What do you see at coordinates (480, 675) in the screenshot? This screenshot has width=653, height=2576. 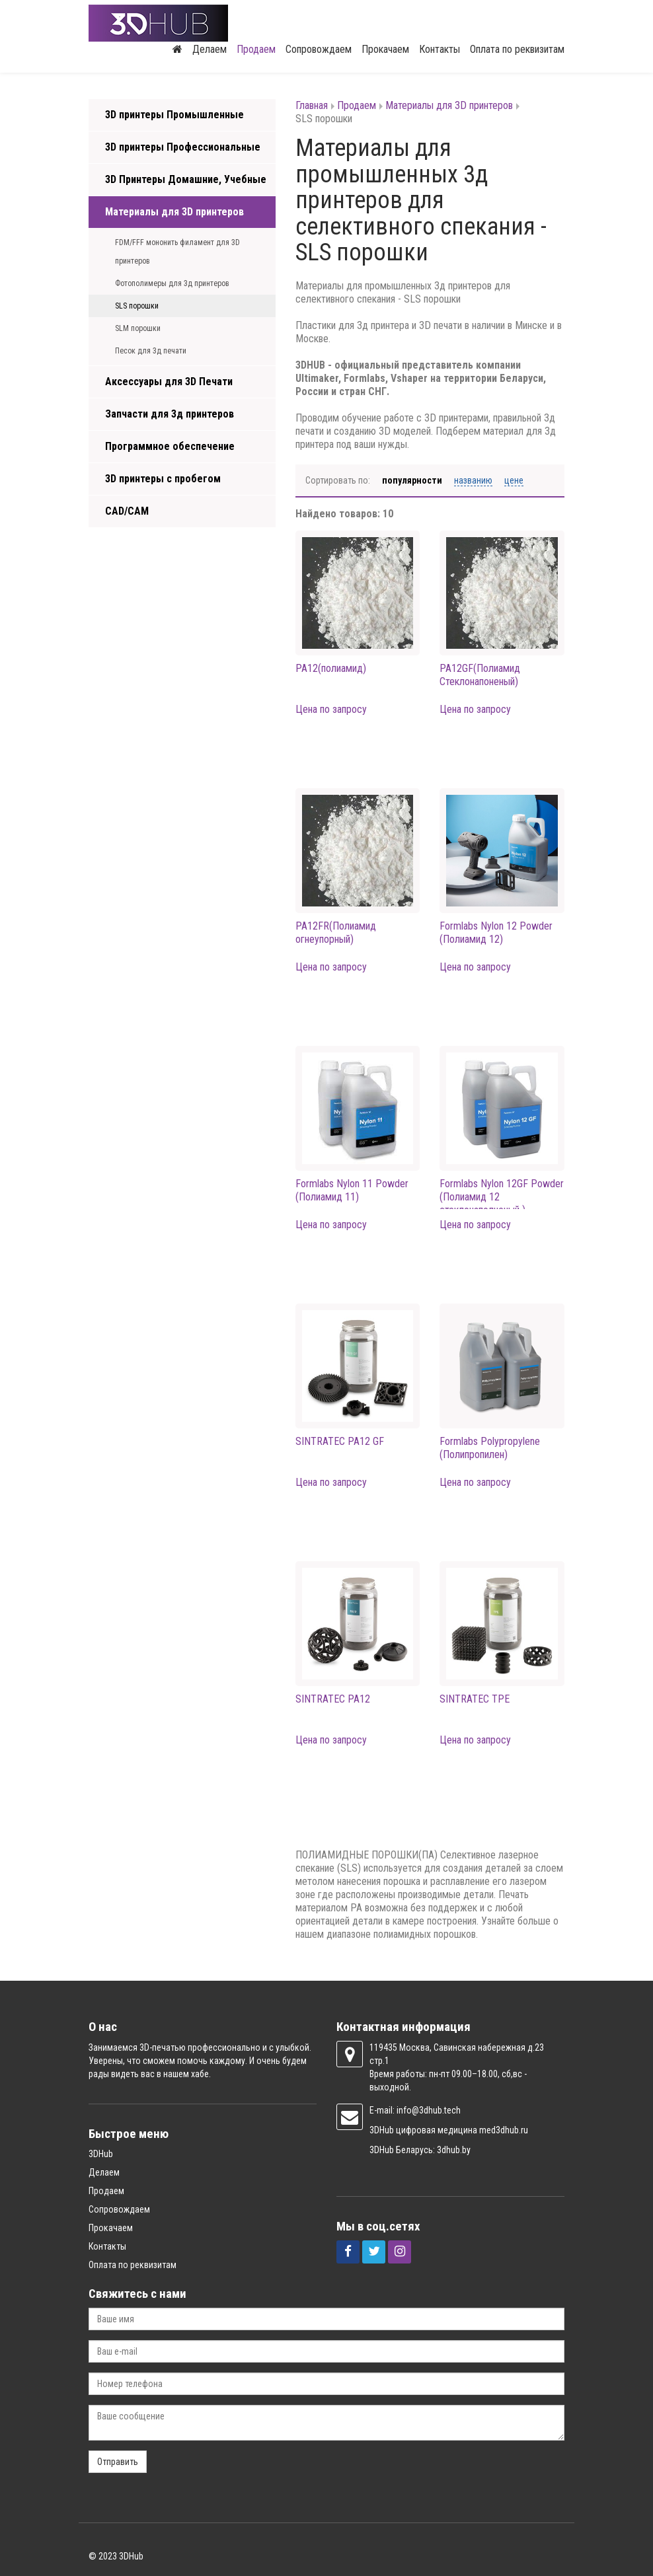 I see `PA12GF(Полиамид Стеклонапоненый)` at bounding box center [480, 675].